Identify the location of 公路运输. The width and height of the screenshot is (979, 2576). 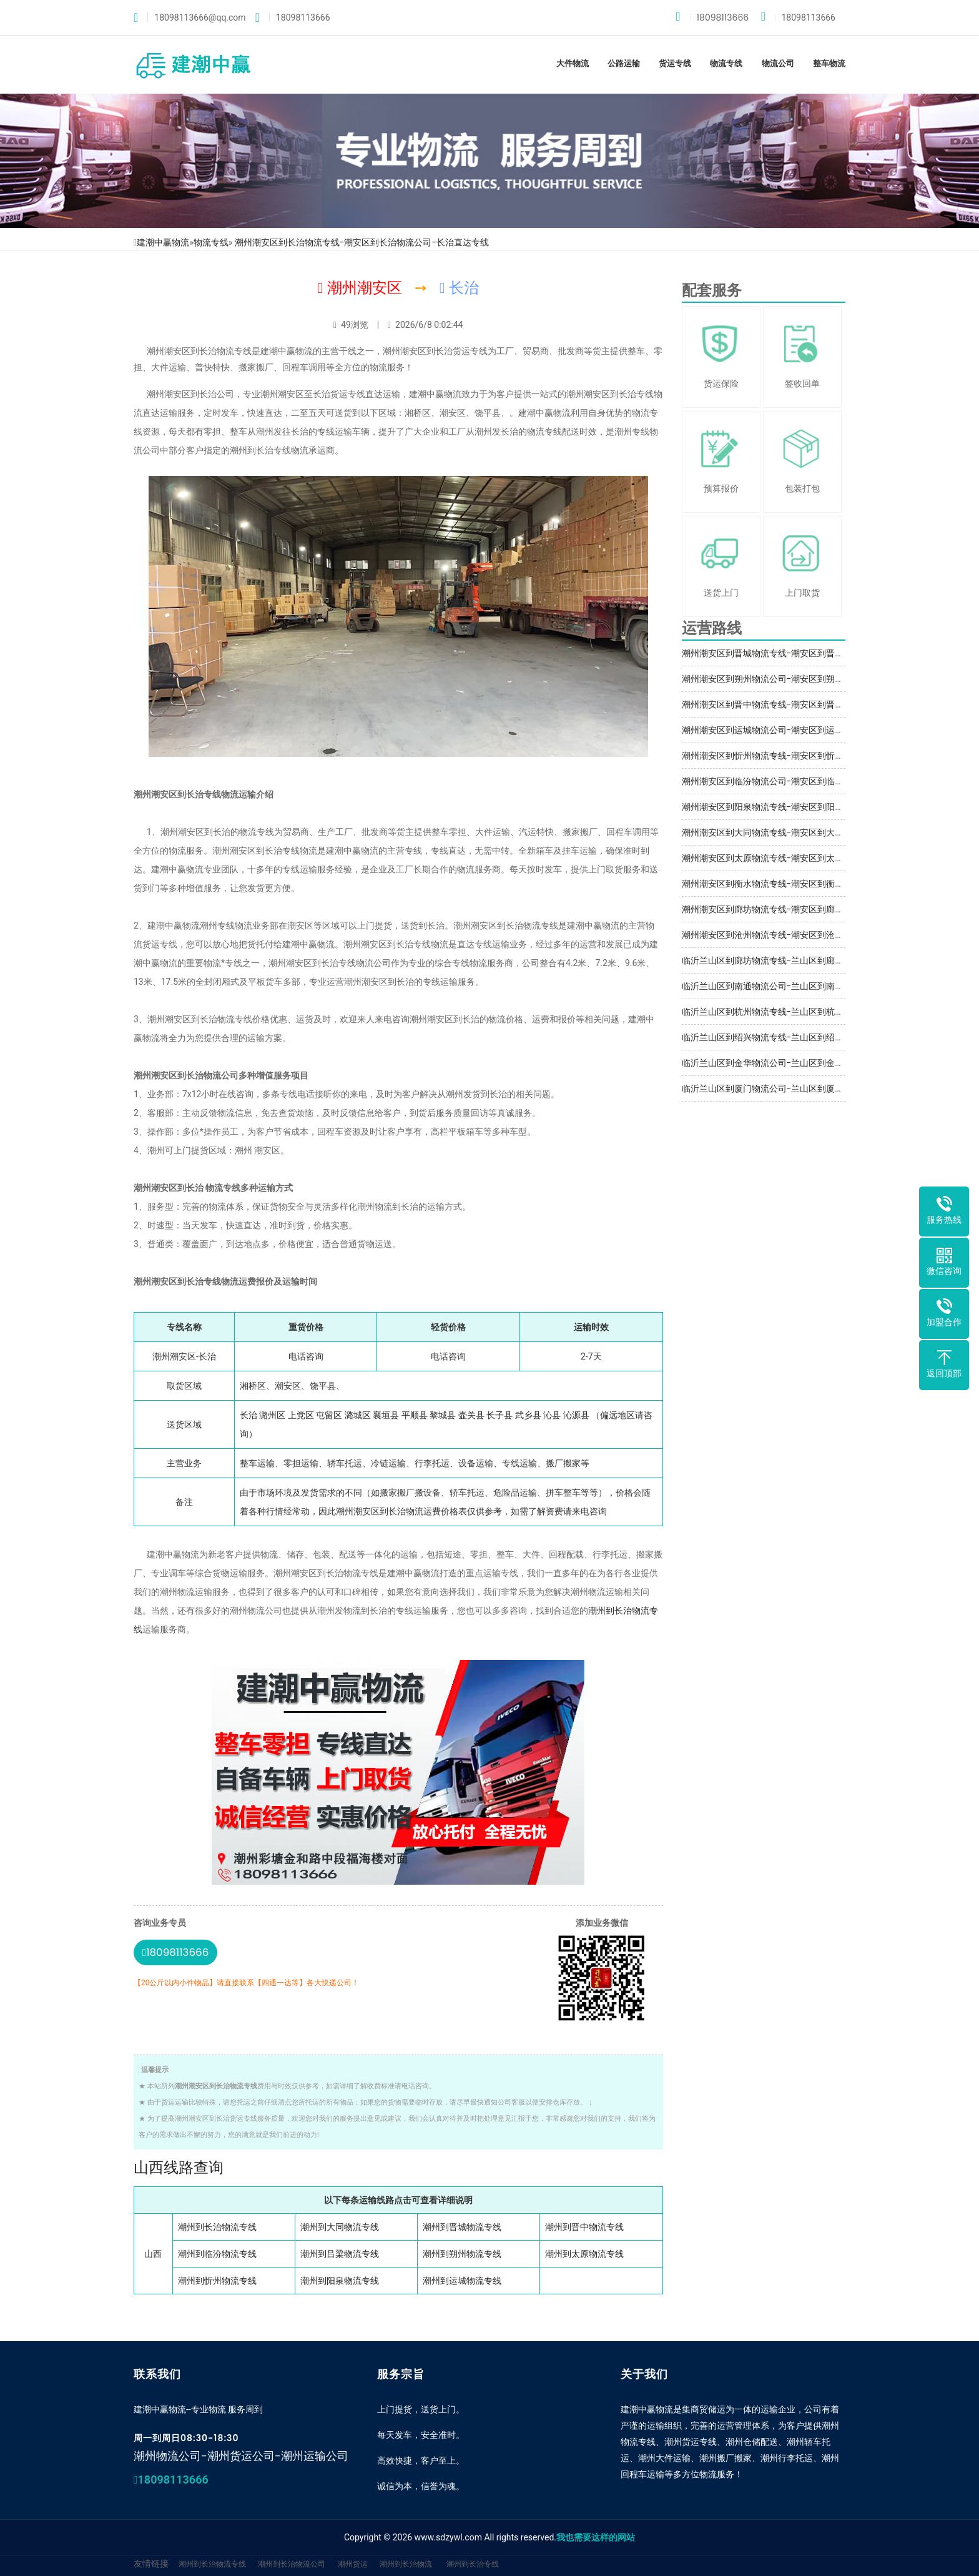
(624, 63).